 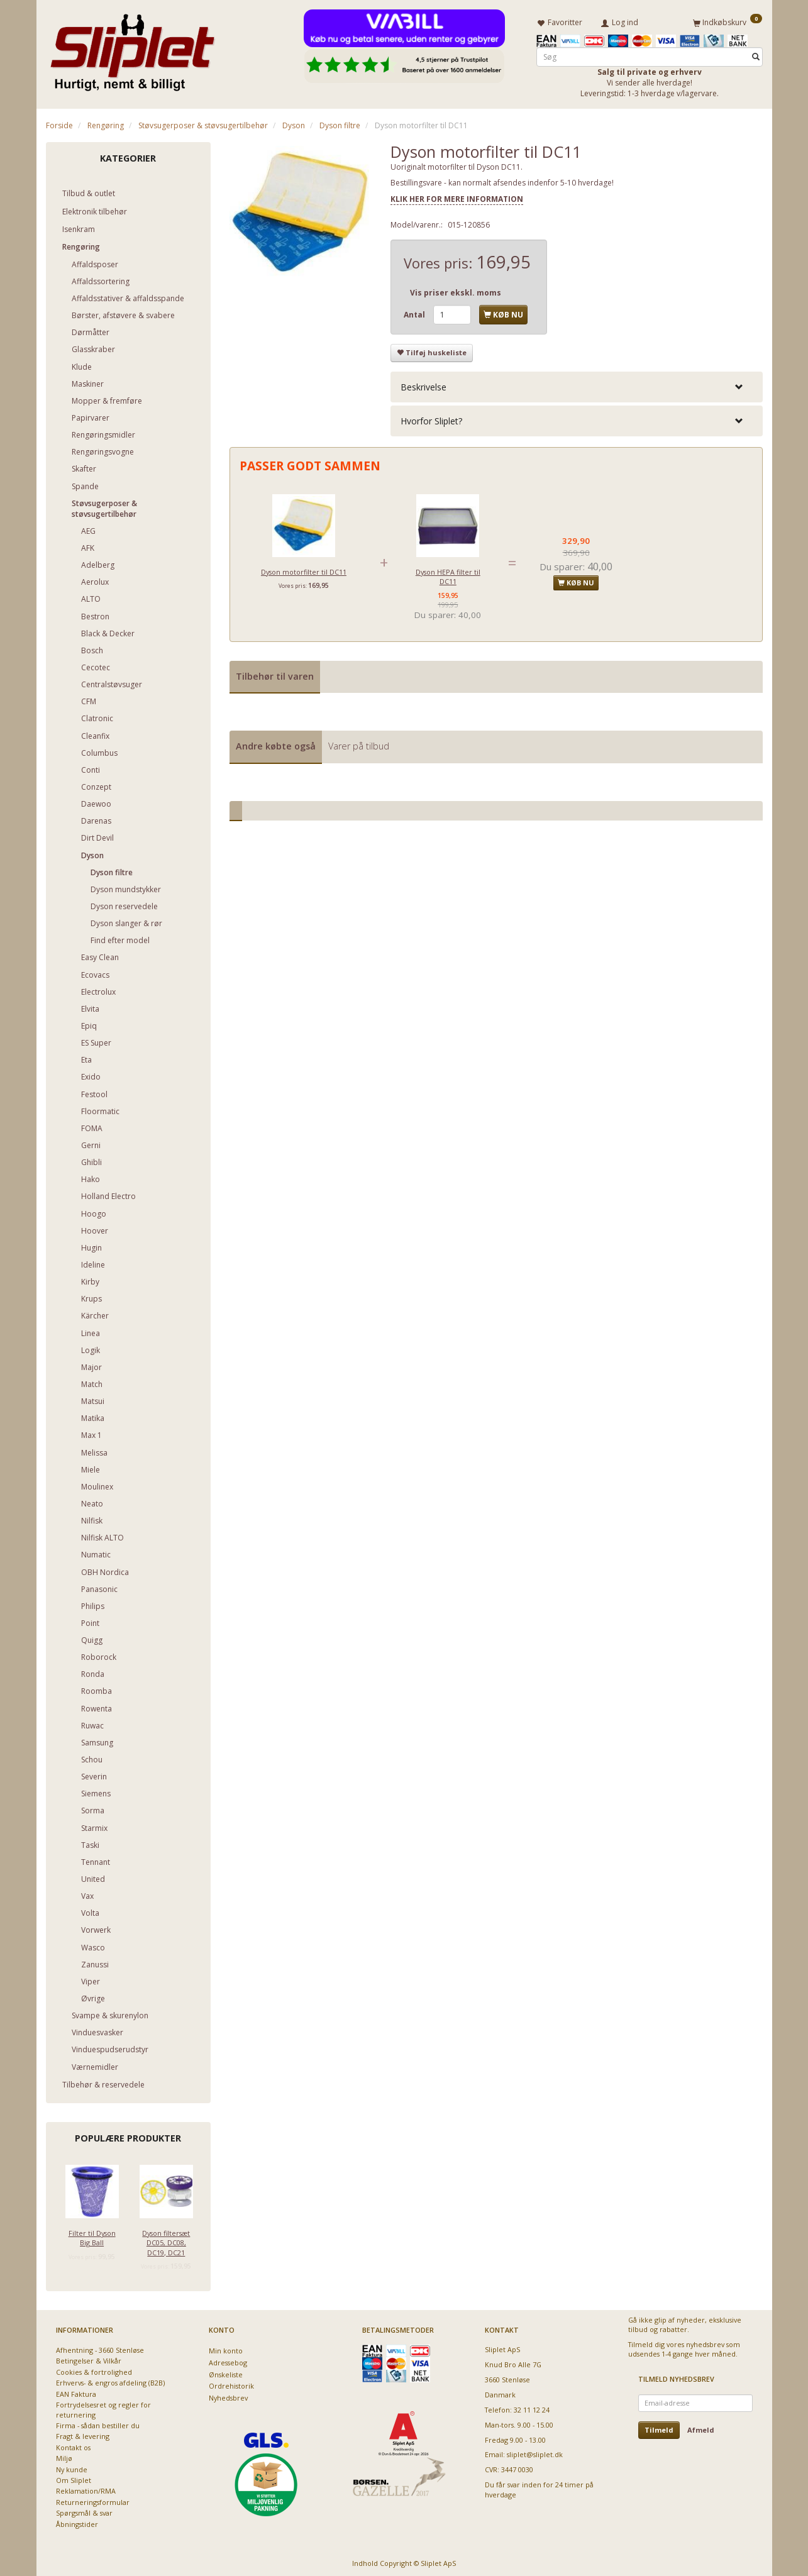 I want to click on [Sliplet ApS], so click(x=132, y=48).